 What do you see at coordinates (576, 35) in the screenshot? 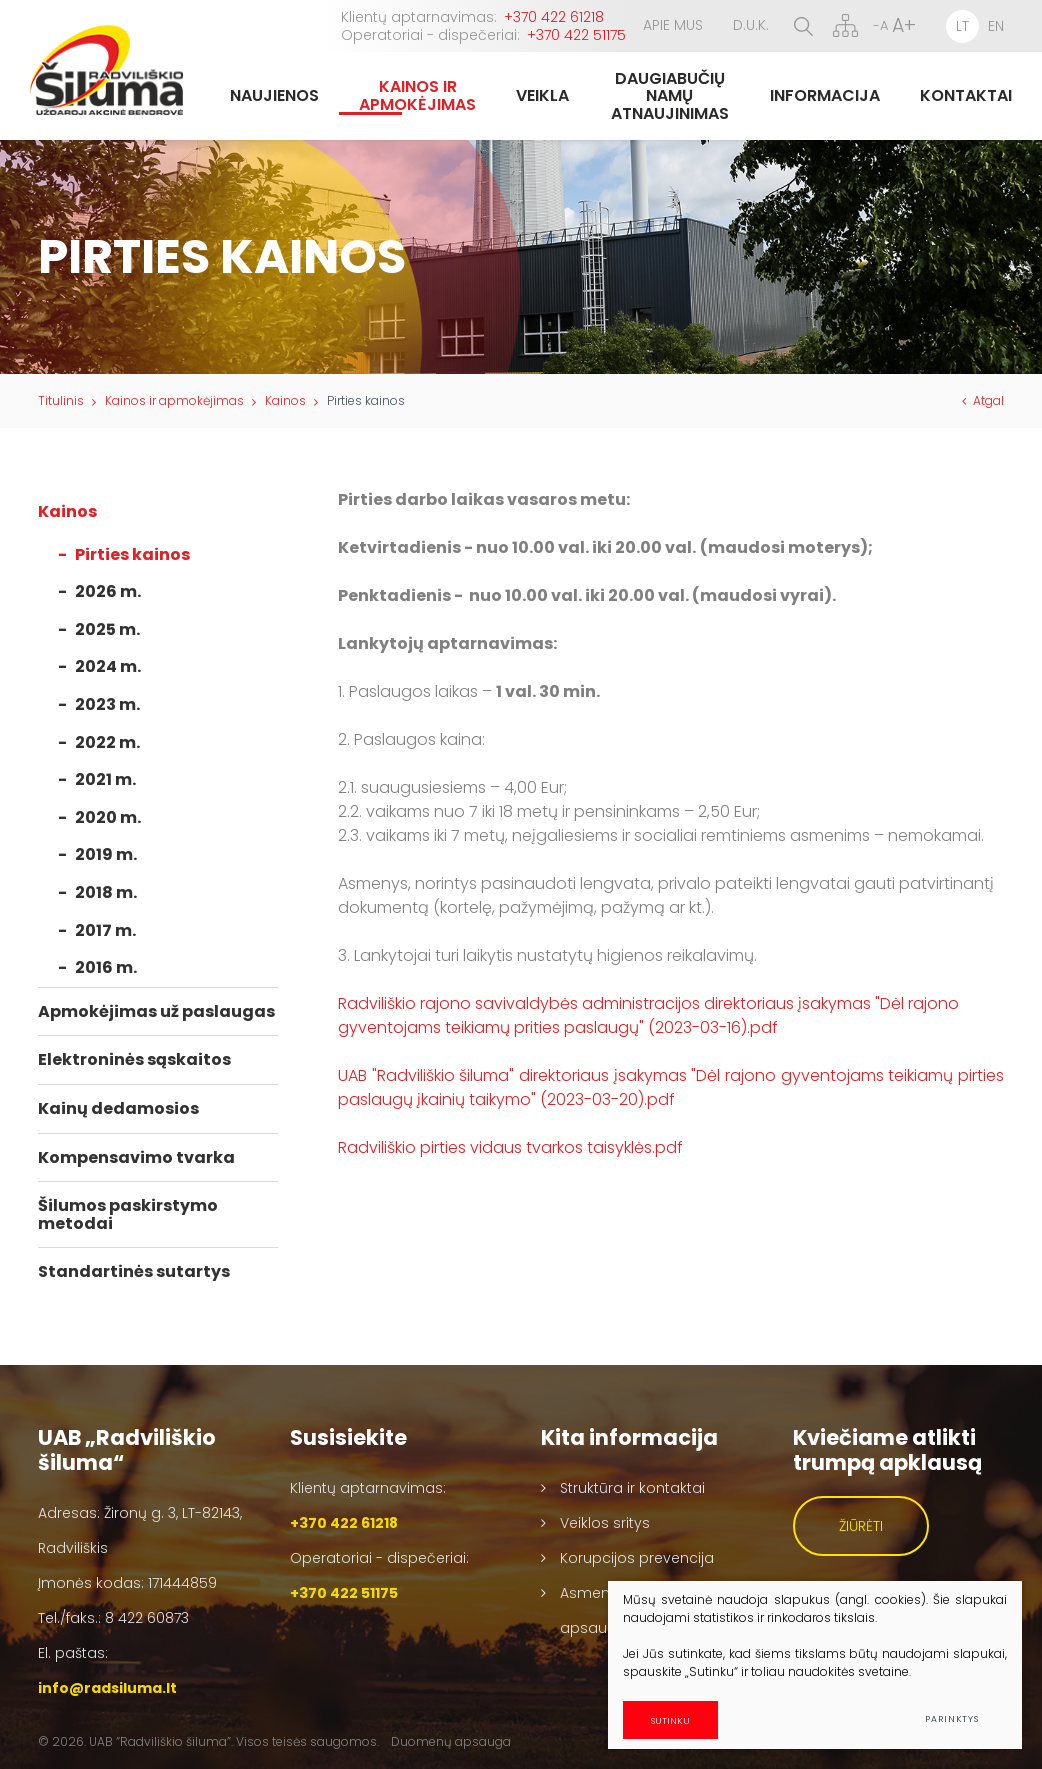
I see `+370 422 51175` at bounding box center [576, 35].